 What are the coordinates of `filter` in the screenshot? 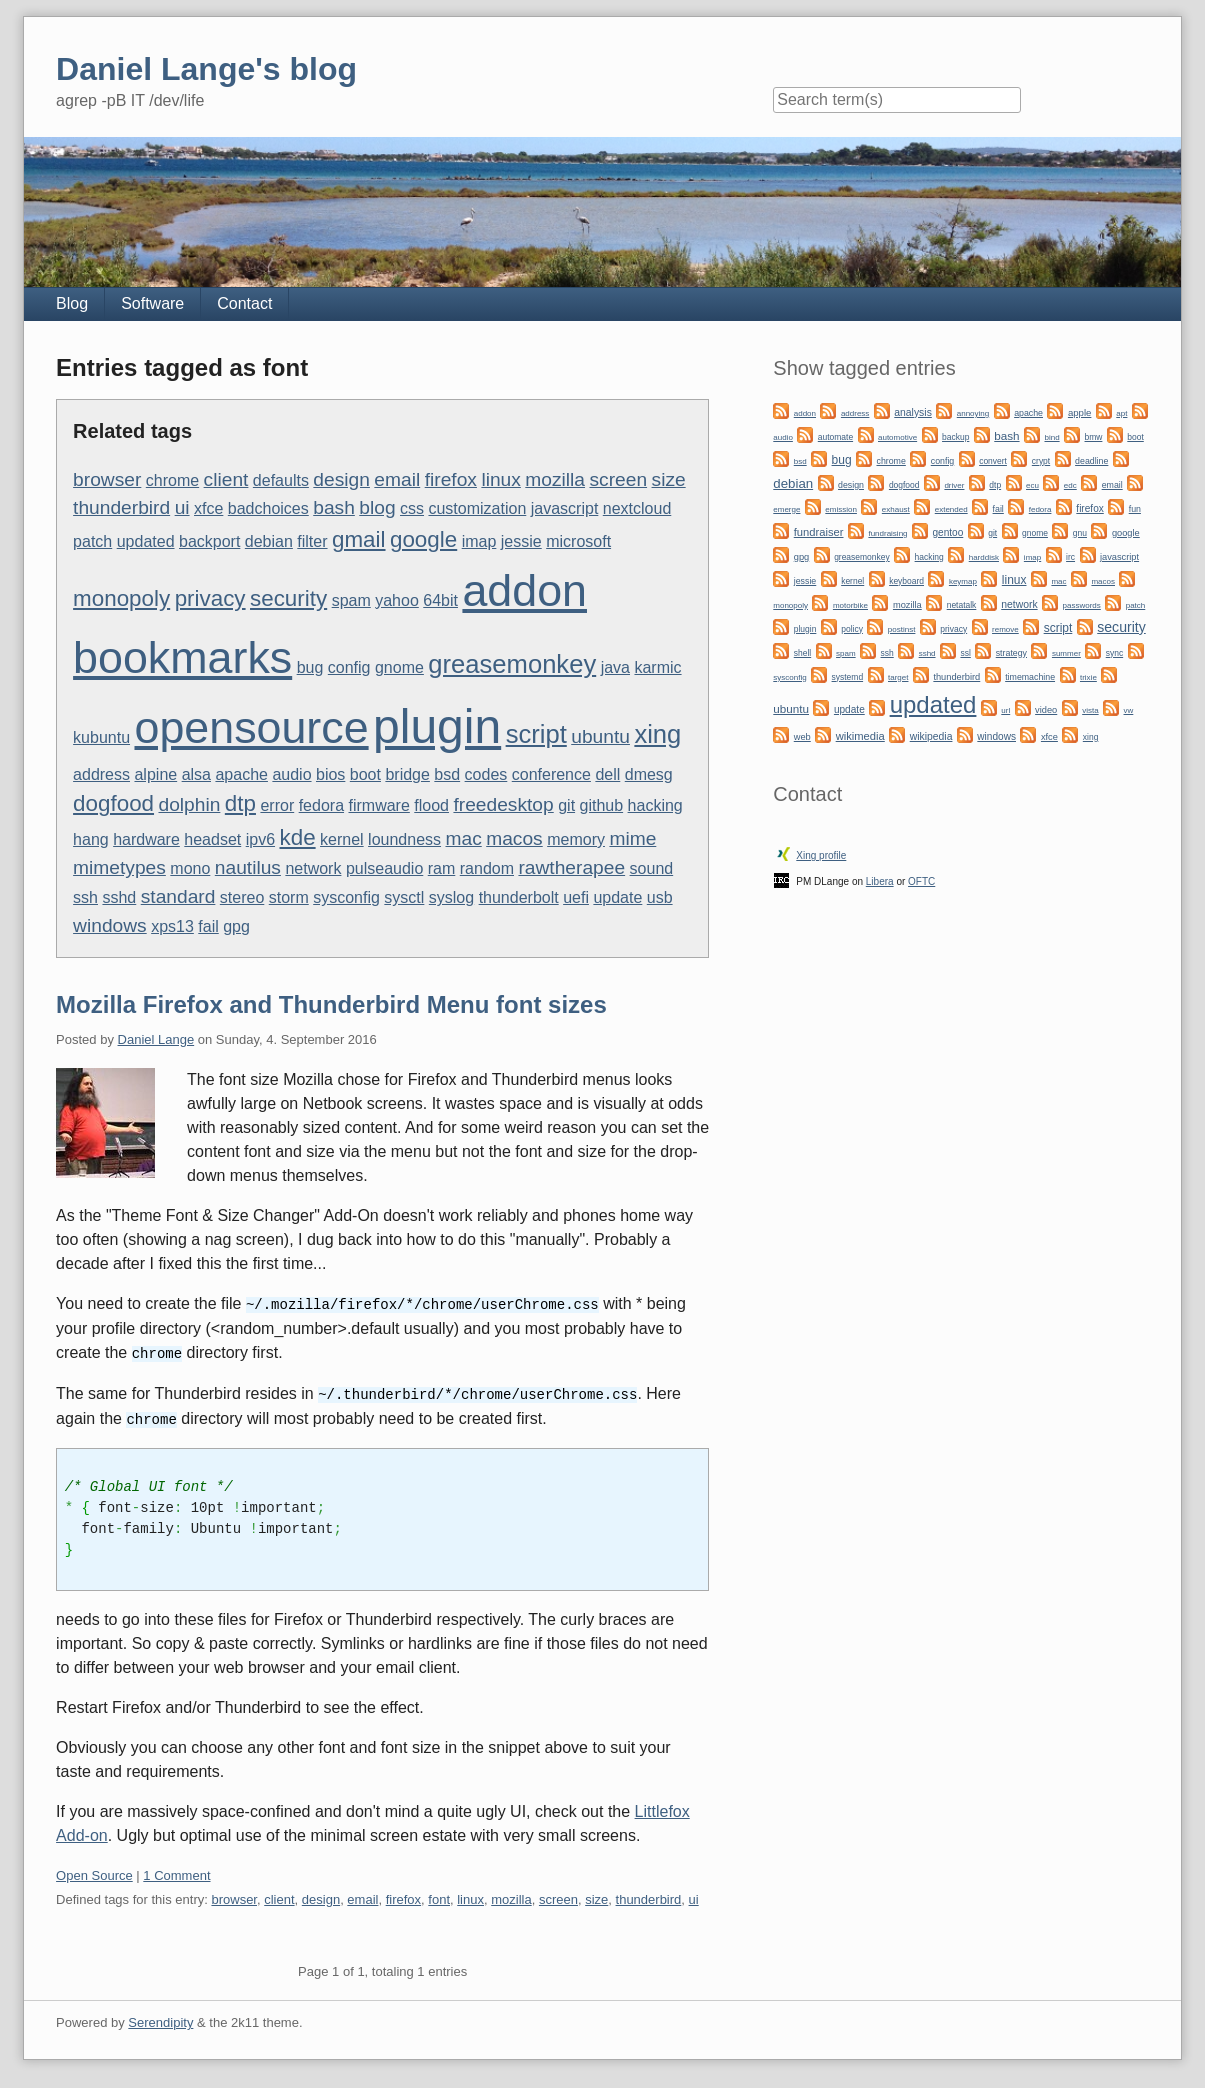 It's located at (312, 541).